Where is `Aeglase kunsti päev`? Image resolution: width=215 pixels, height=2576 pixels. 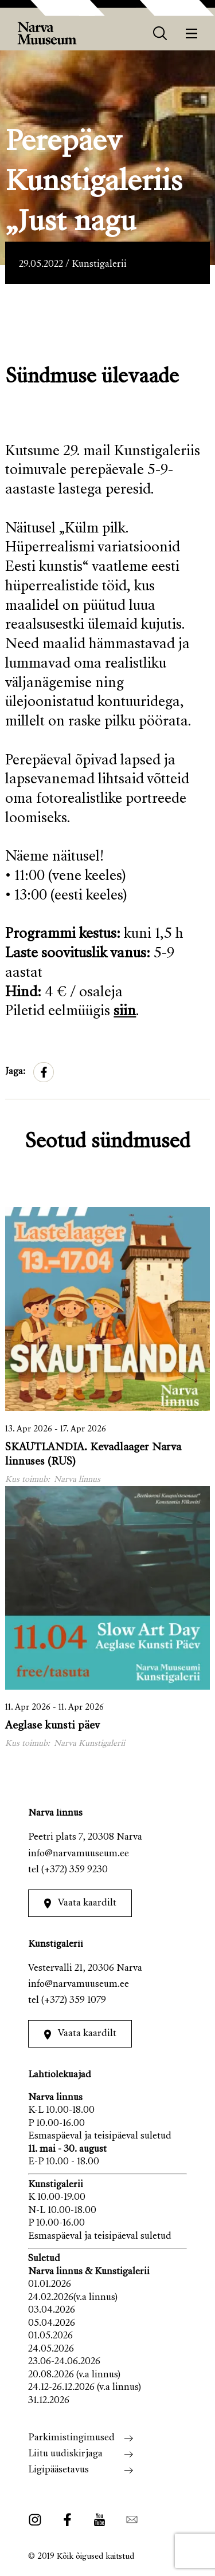 Aeglase kunsti päev is located at coordinates (52, 1726).